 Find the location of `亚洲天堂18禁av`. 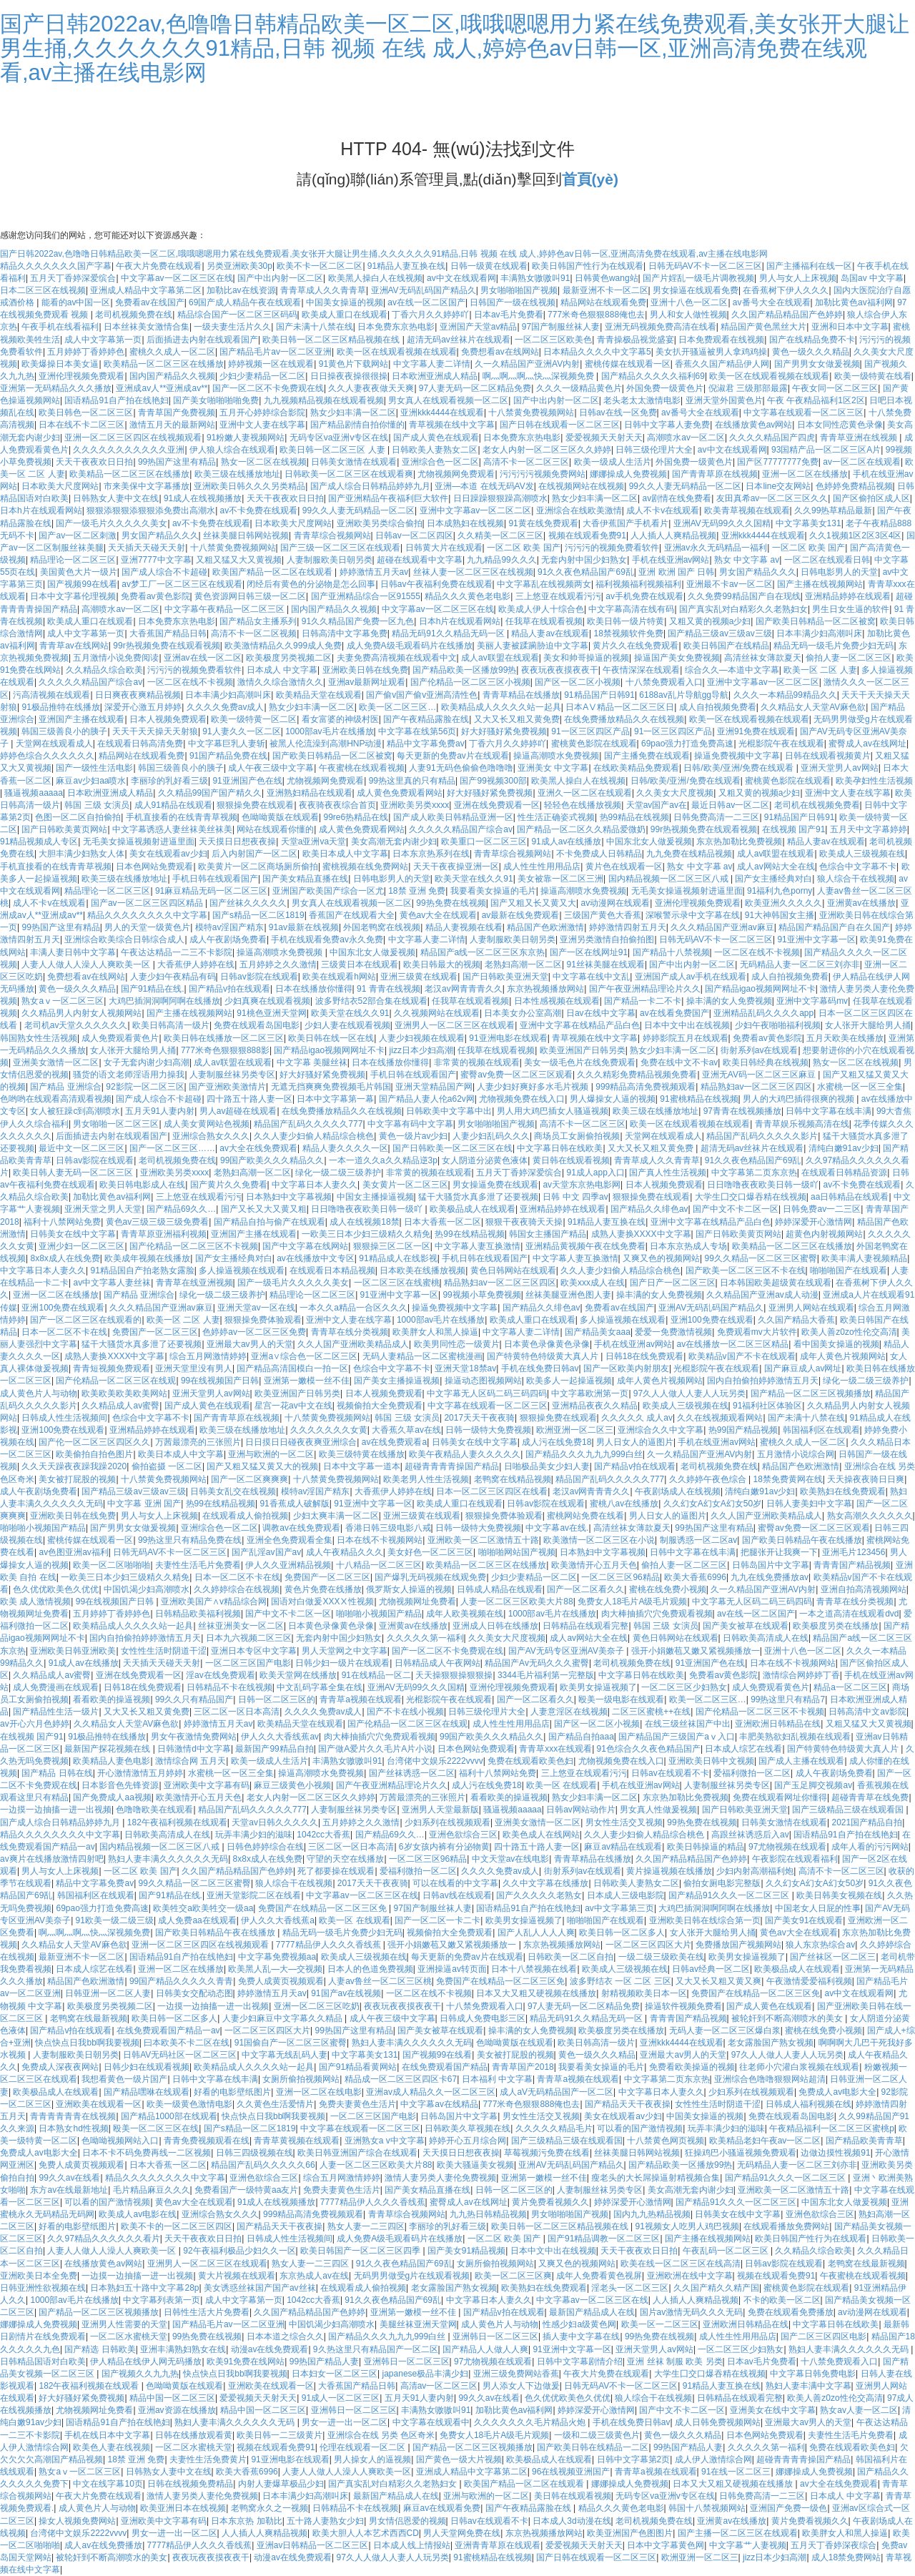

亚洲天堂18禁av is located at coordinates (465, 1368).